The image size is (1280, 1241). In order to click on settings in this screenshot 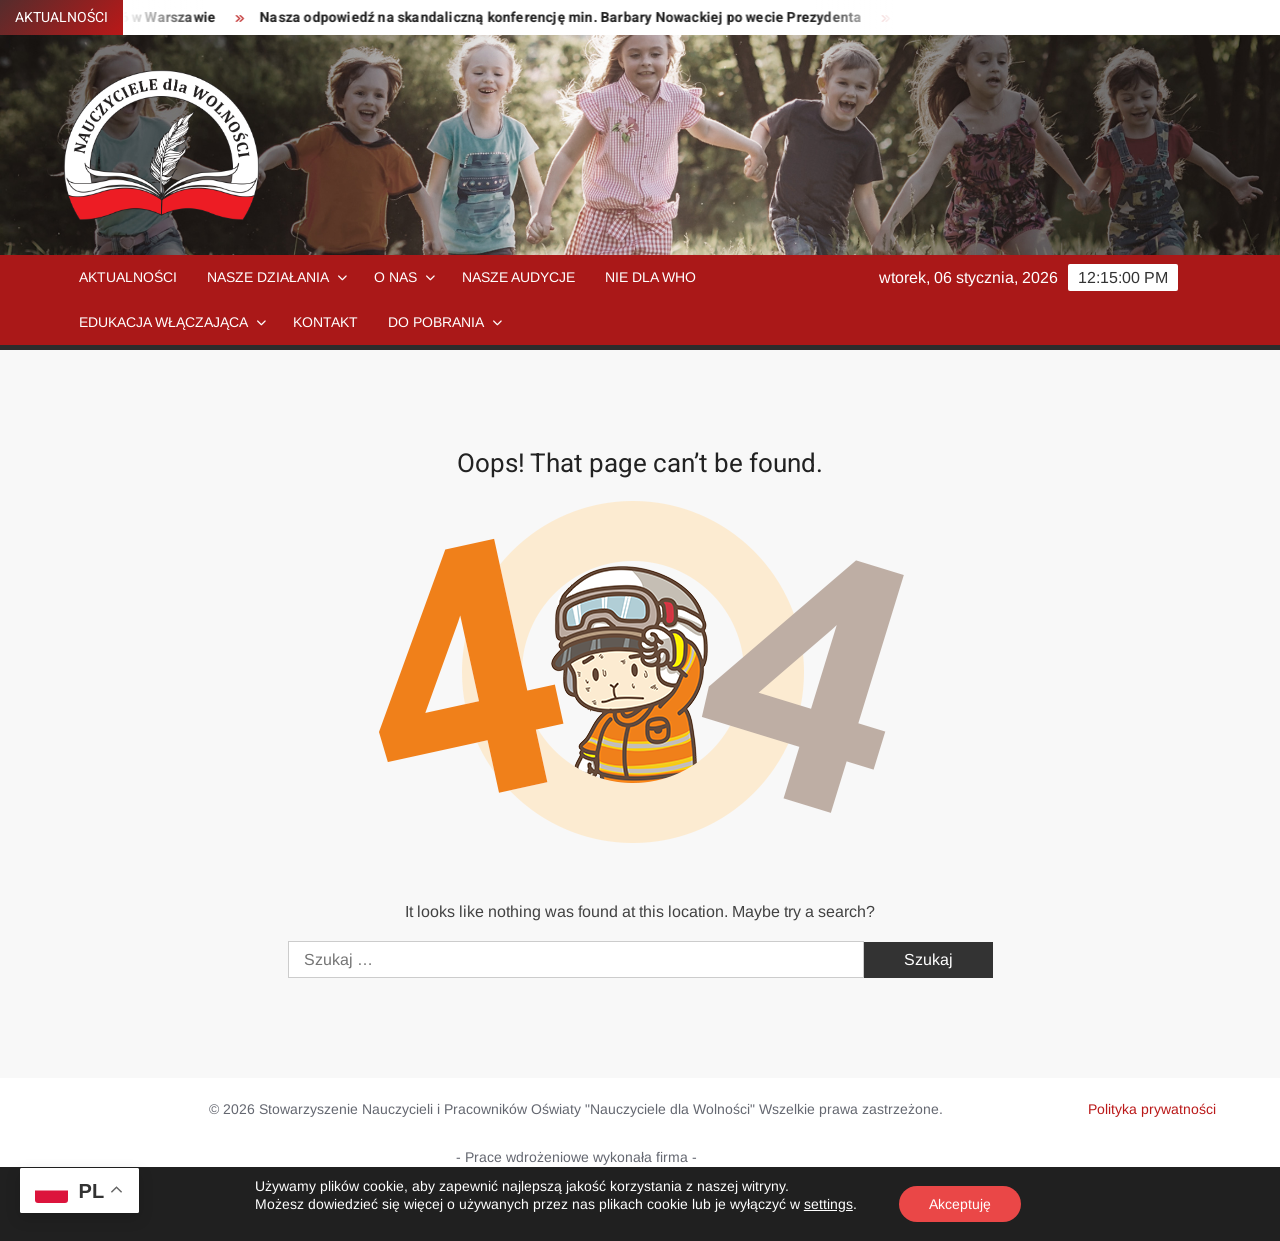, I will do `click(828, 1204)`.